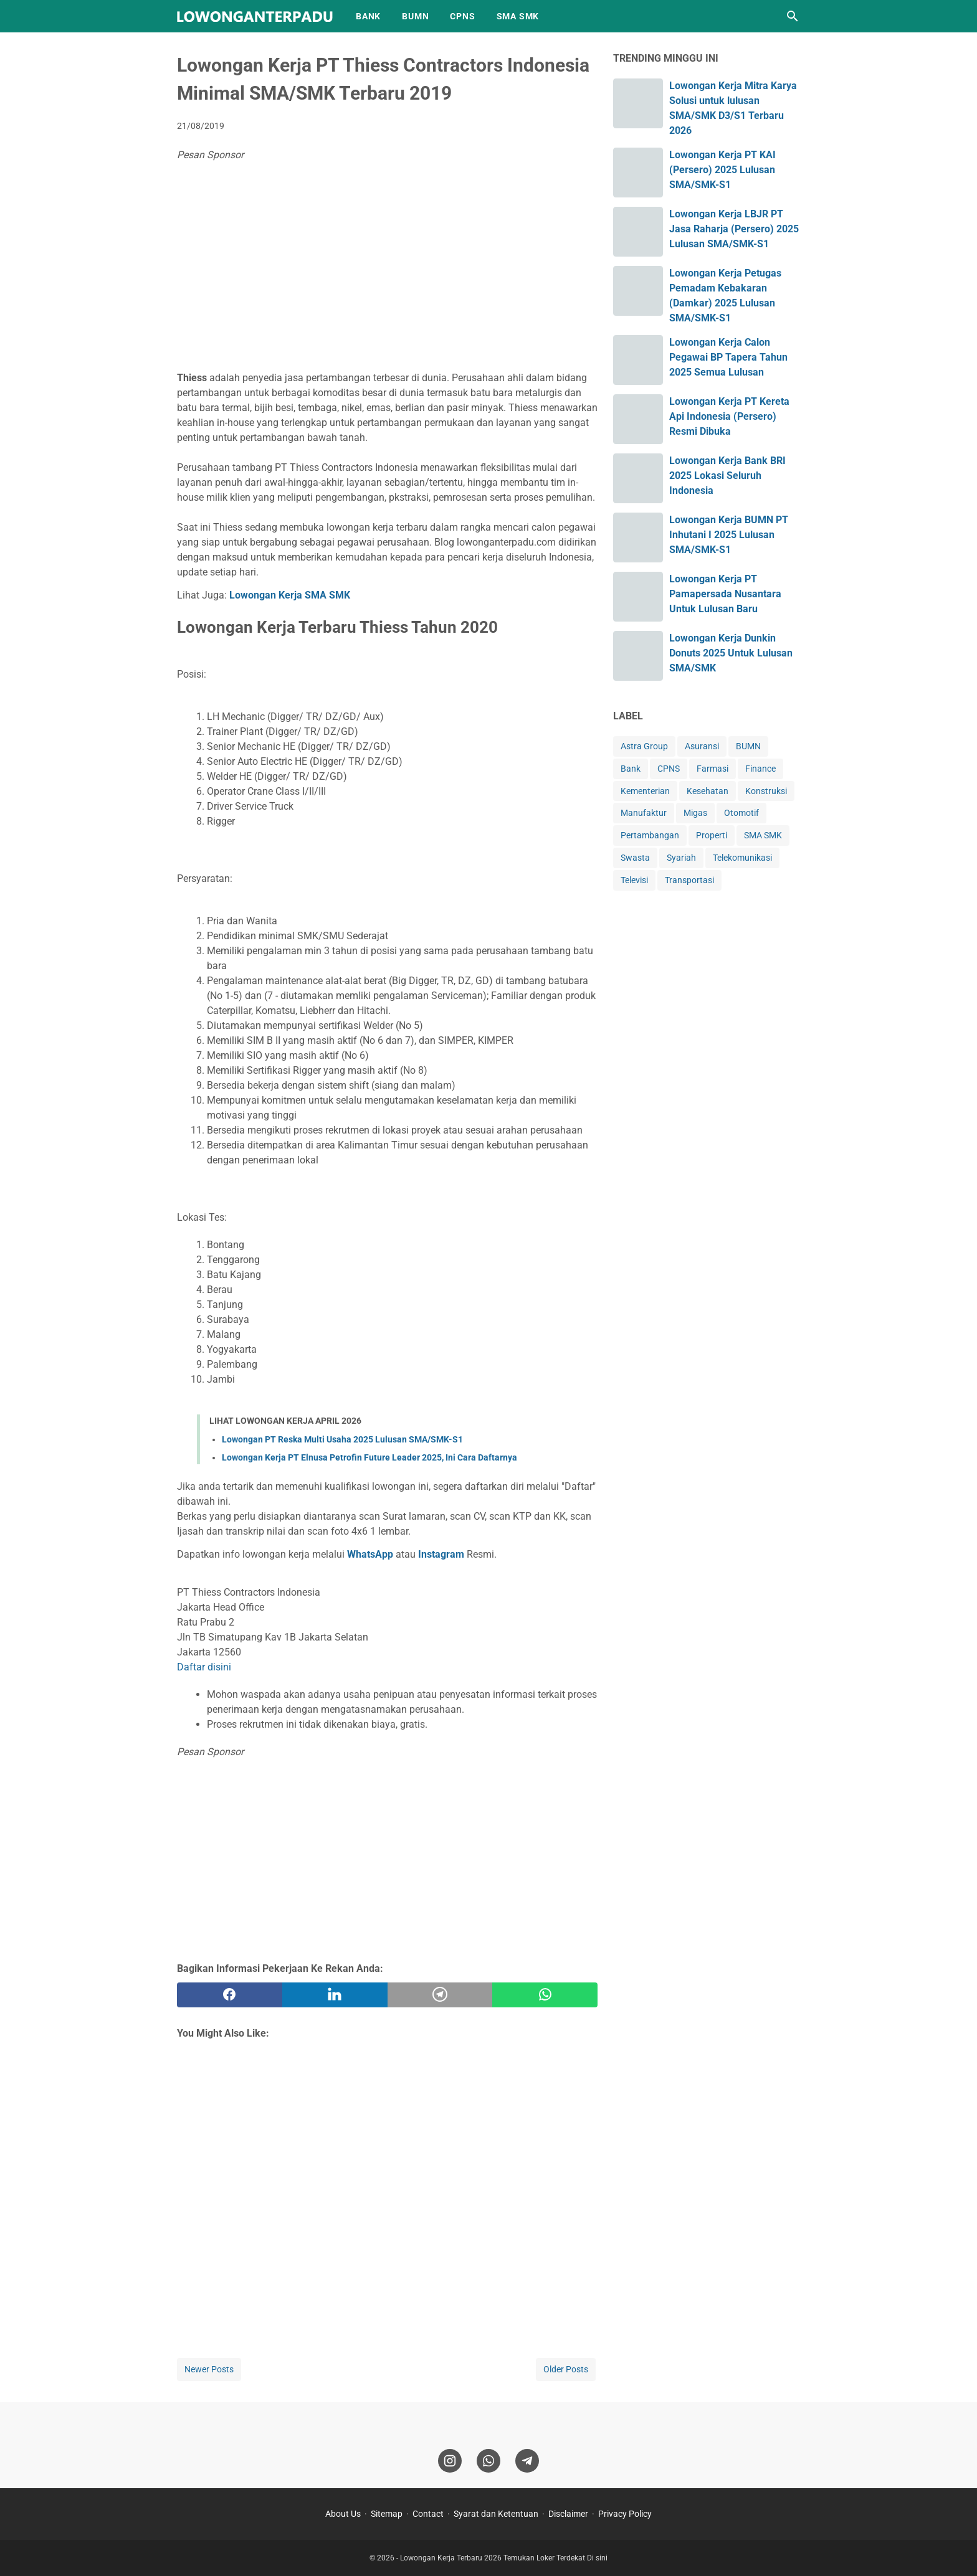 The image size is (977, 2576). What do you see at coordinates (631, 769) in the screenshot?
I see `Bank` at bounding box center [631, 769].